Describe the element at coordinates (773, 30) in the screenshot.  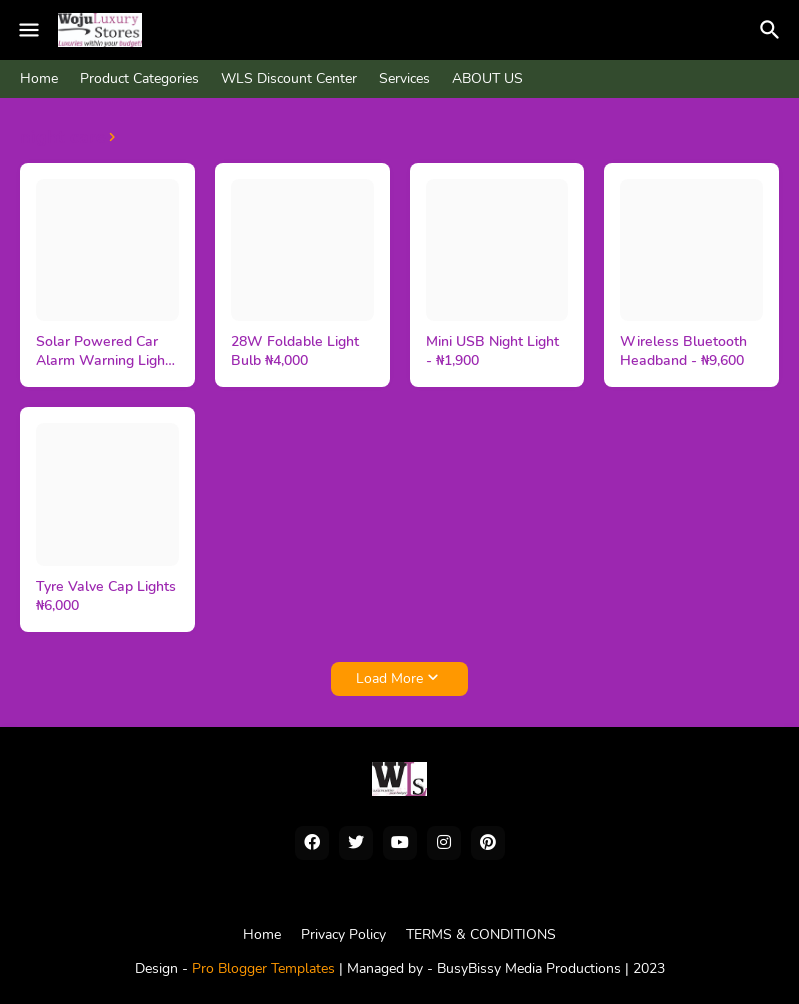
I see `[Search]` at that location.